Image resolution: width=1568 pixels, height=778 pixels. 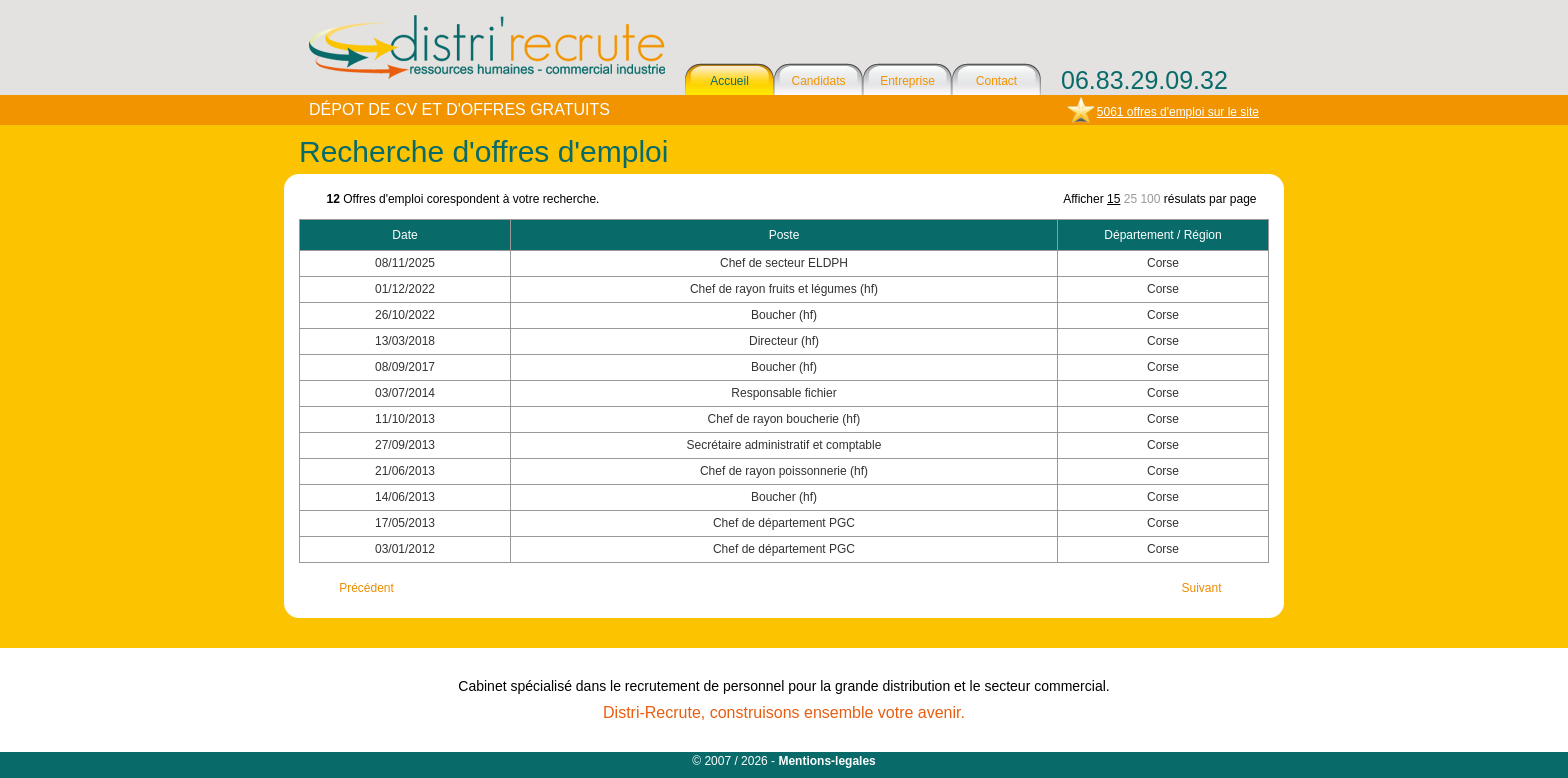 I want to click on Entreprise, so click(x=907, y=81).